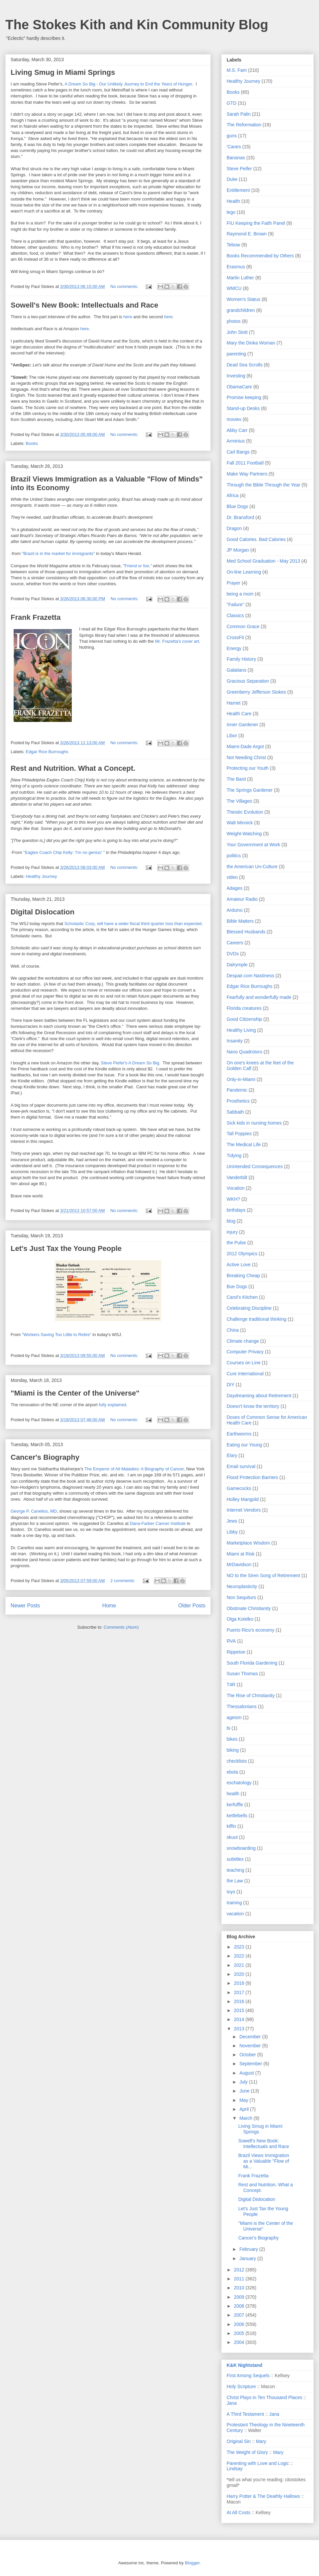  Describe the element at coordinates (263, 2161) in the screenshot. I see `Brazil Views Immigration as a Valuable "Flow of Mi...` at that location.